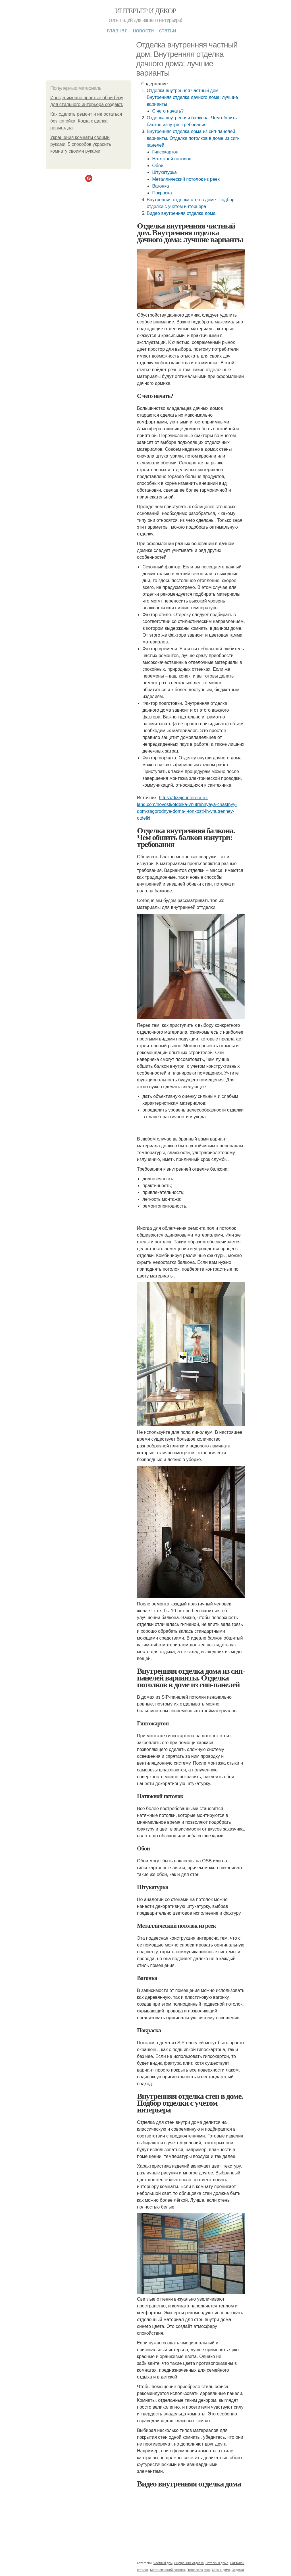  I want to click on Внутренняя отделка дома из сип-панелей варианты. Отделка потолков в доме из сип-панелей, so click(193, 138).